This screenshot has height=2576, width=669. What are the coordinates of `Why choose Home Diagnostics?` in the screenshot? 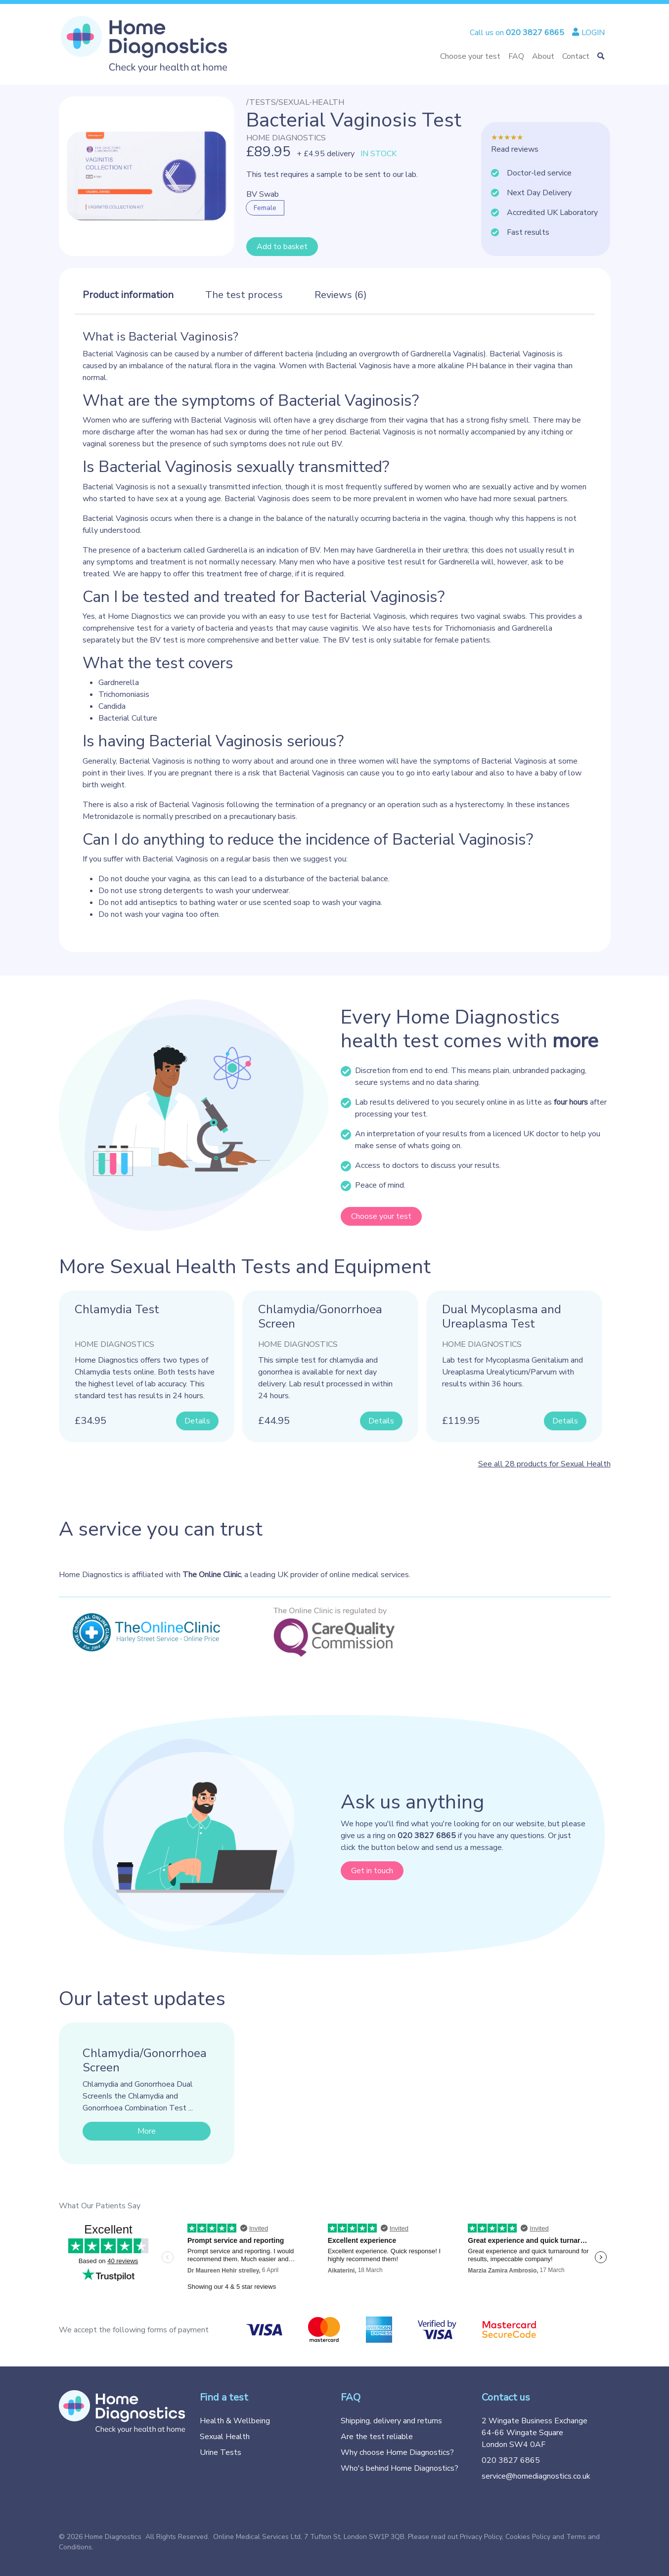 It's located at (397, 2452).